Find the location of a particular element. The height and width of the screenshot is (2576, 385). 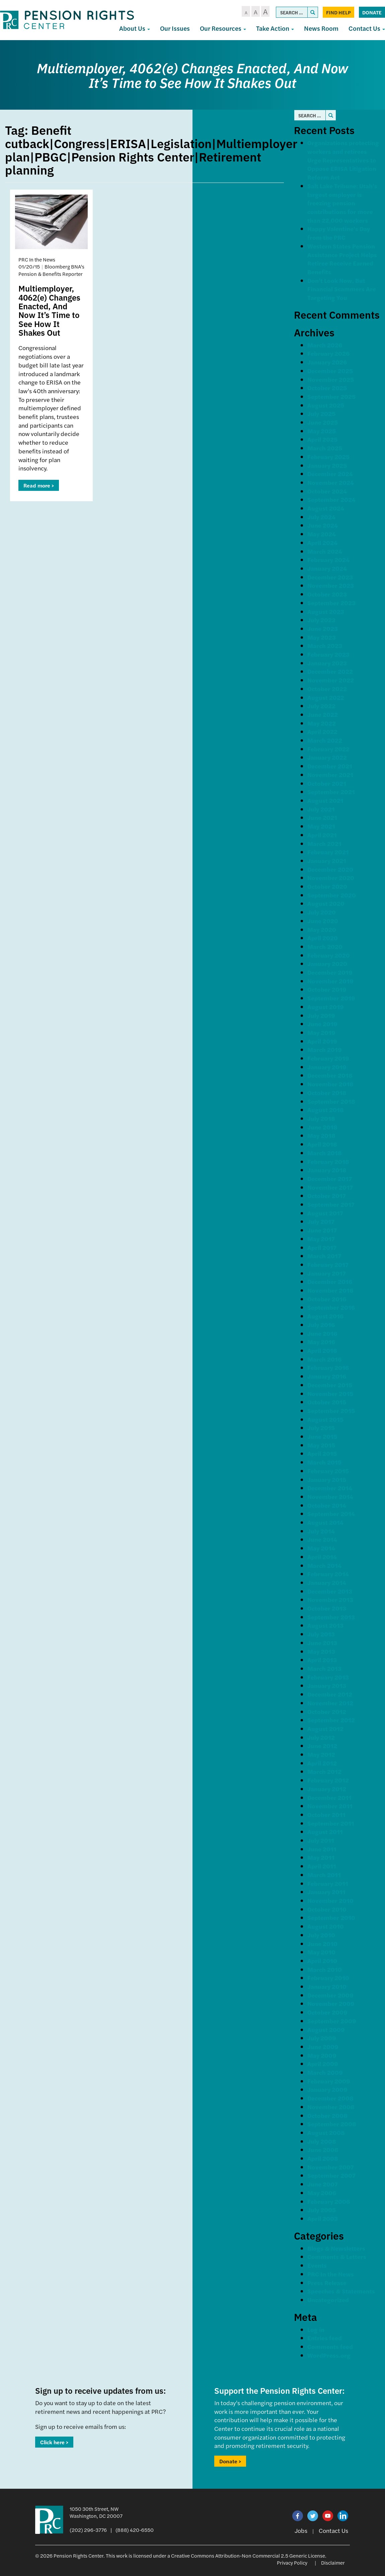

February 2013 is located at coordinates (328, 1677).